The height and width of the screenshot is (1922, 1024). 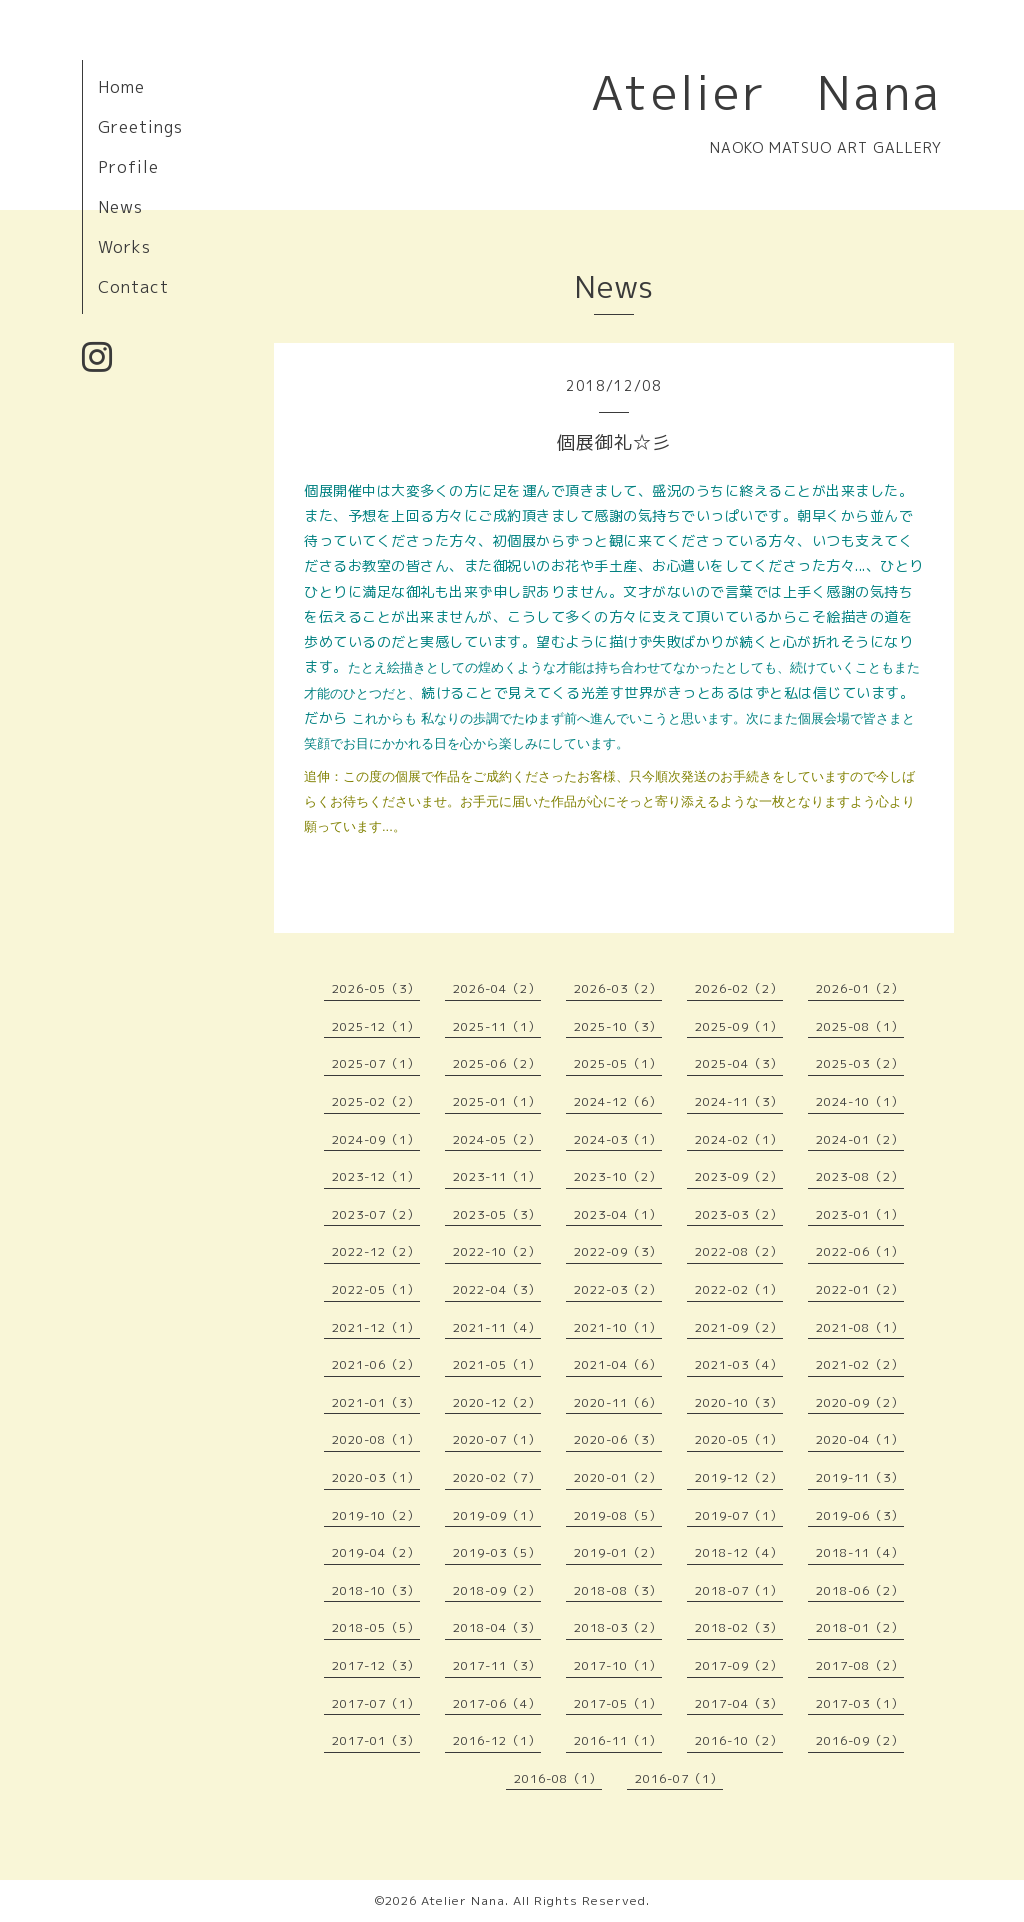 What do you see at coordinates (618, 1026) in the screenshot?
I see `2025-10（3）` at bounding box center [618, 1026].